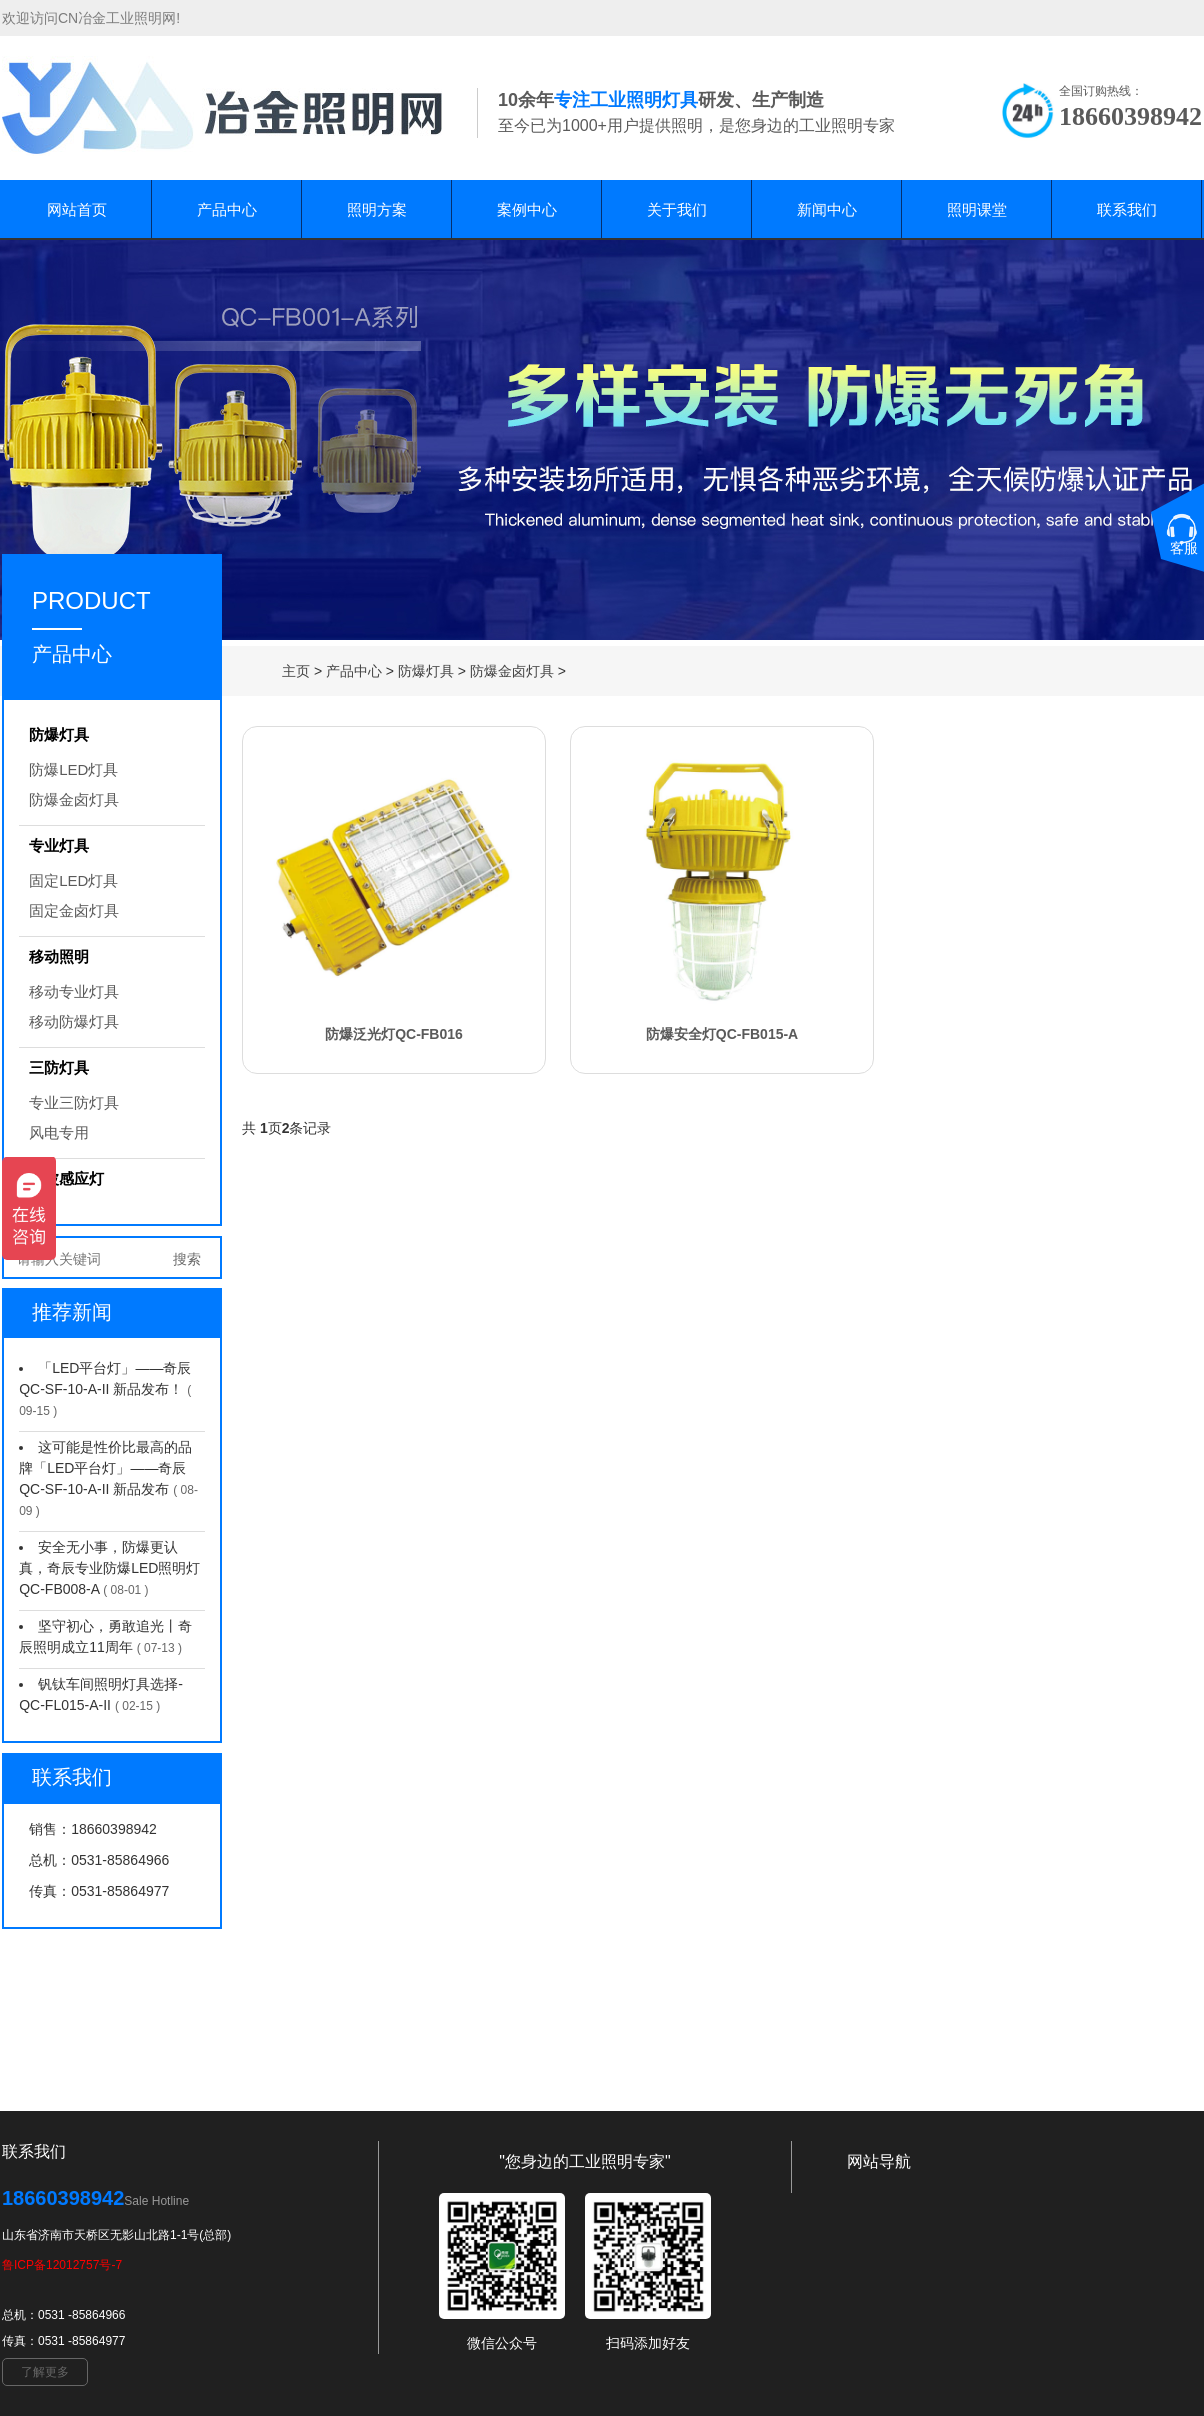  I want to click on 产品中心, so click(227, 209).